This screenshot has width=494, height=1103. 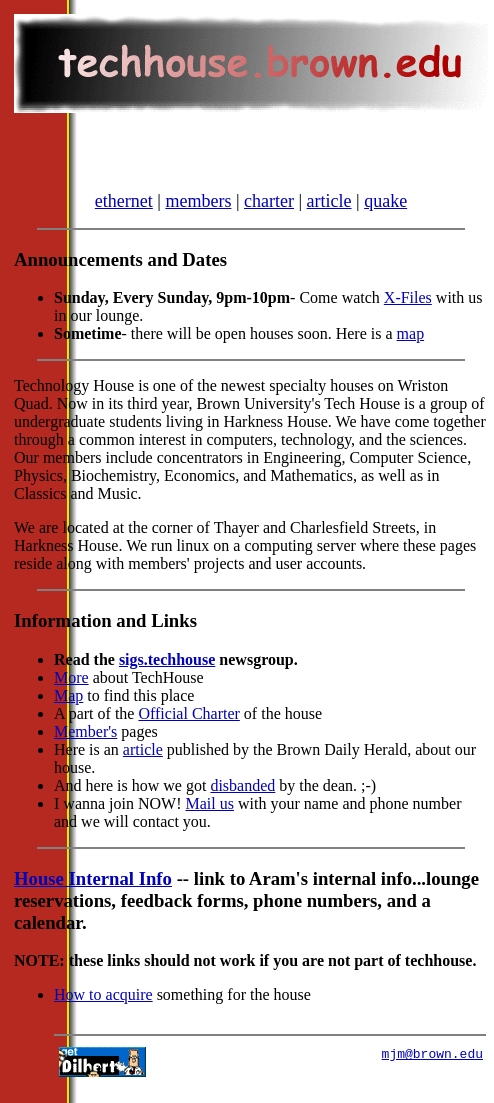 What do you see at coordinates (93, 893) in the screenshot?
I see `House Internal Info` at bounding box center [93, 893].